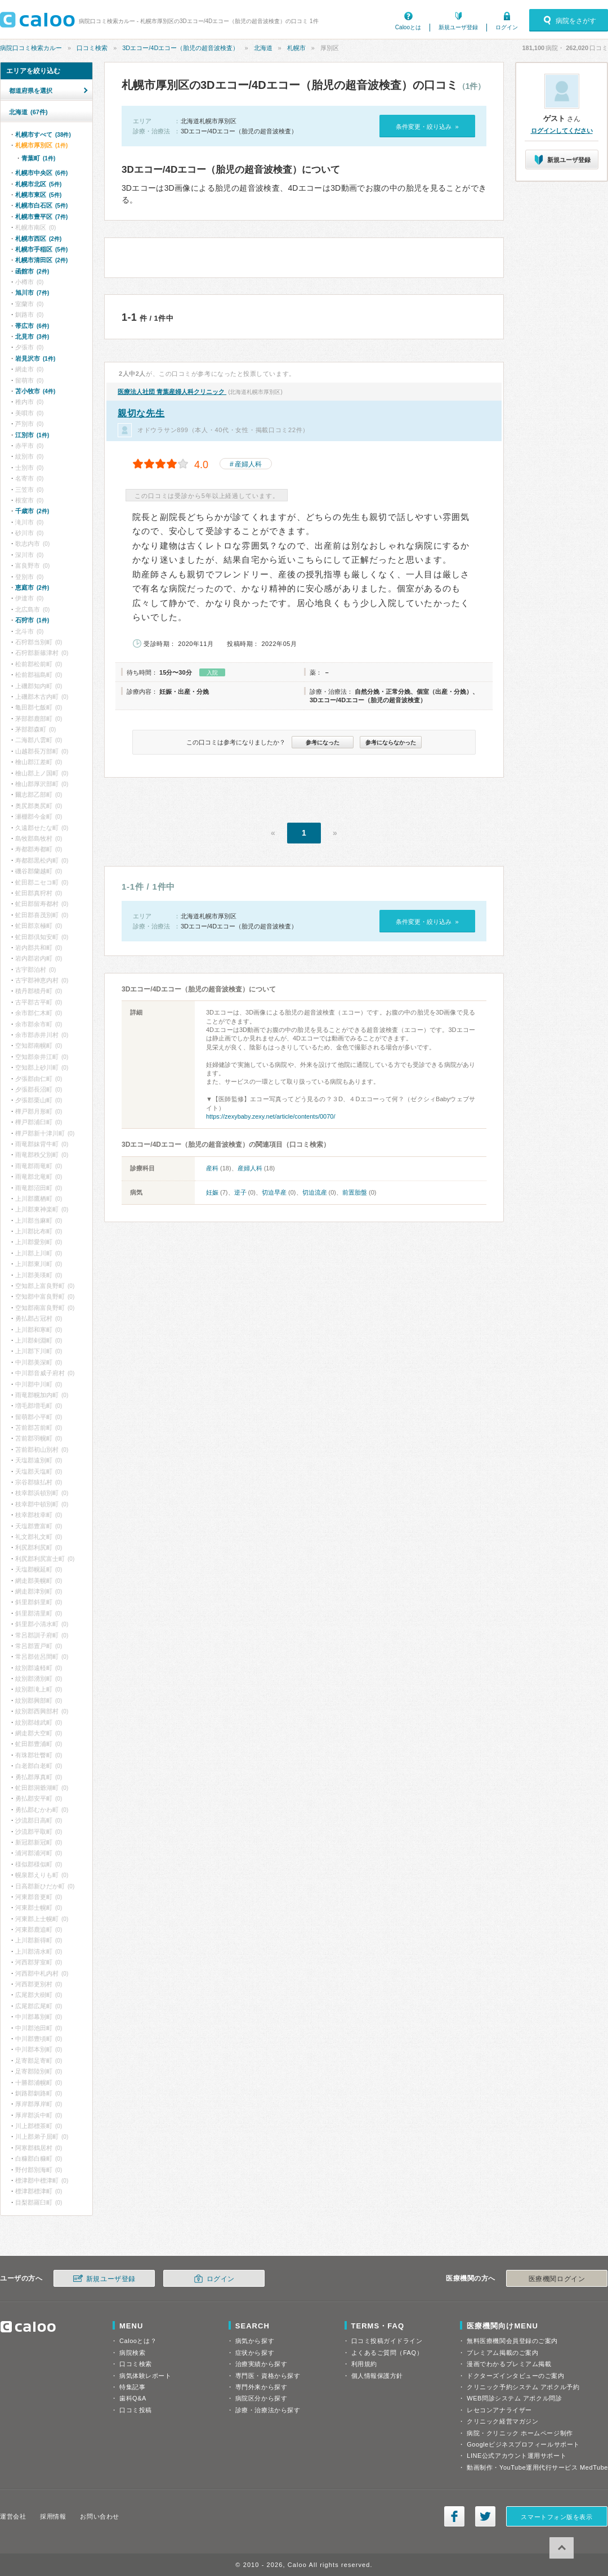 This screenshot has width=608, height=2576. What do you see at coordinates (390, 742) in the screenshot?
I see `参考にならなかった` at bounding box center [390, 742].